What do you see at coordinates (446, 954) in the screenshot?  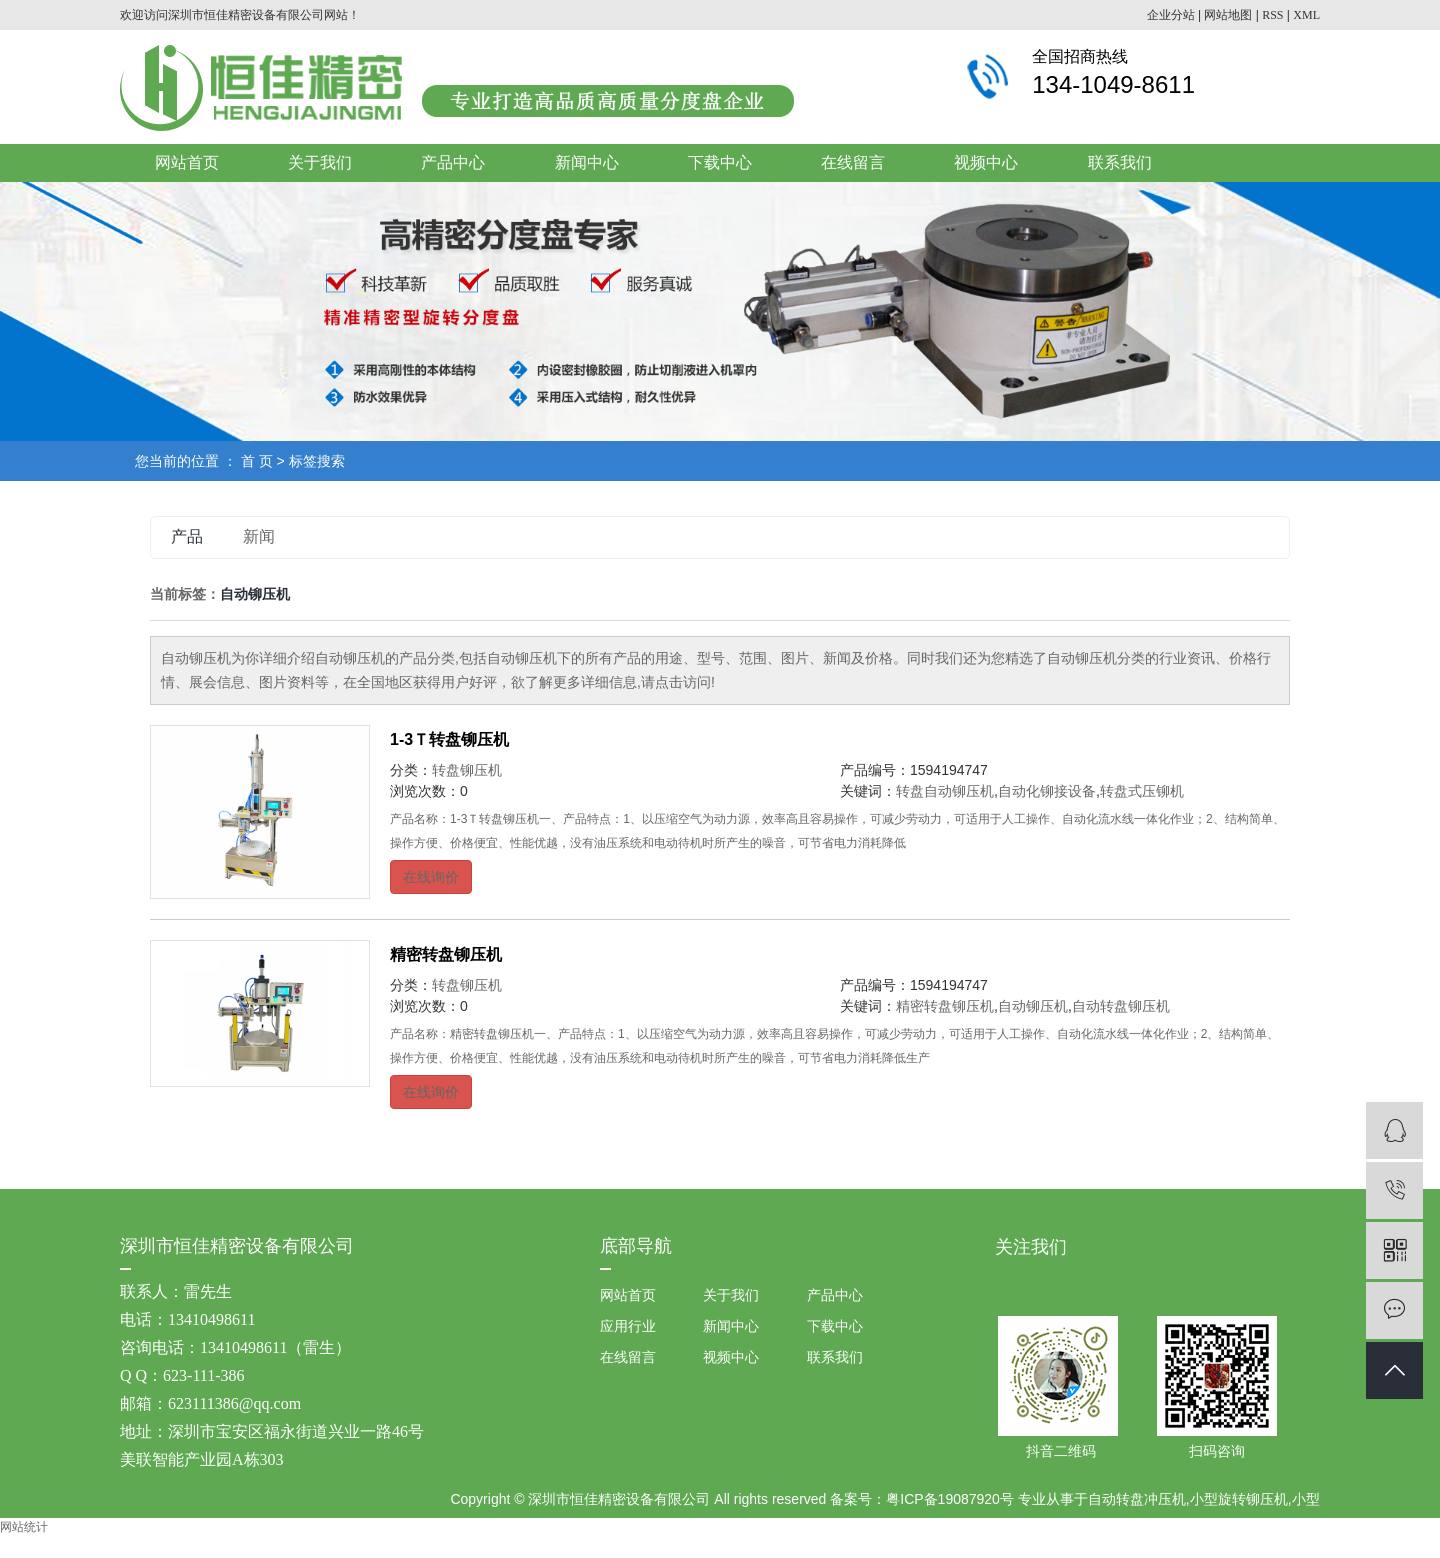 I see `精密转盘铆压机` at bounding box center [446, 954].